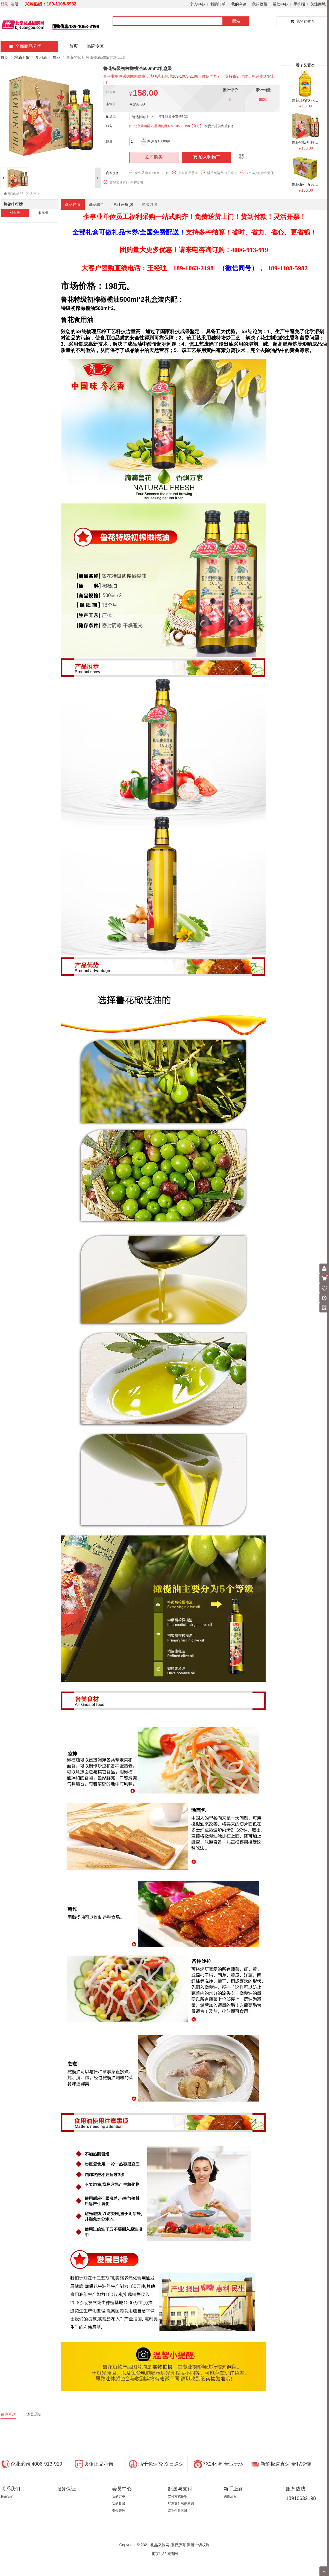 The width and height of the screenshot is (329, 2576). Describe the element at coordinates (197, 4) in the screenshot. I see `个人中心` at that location.